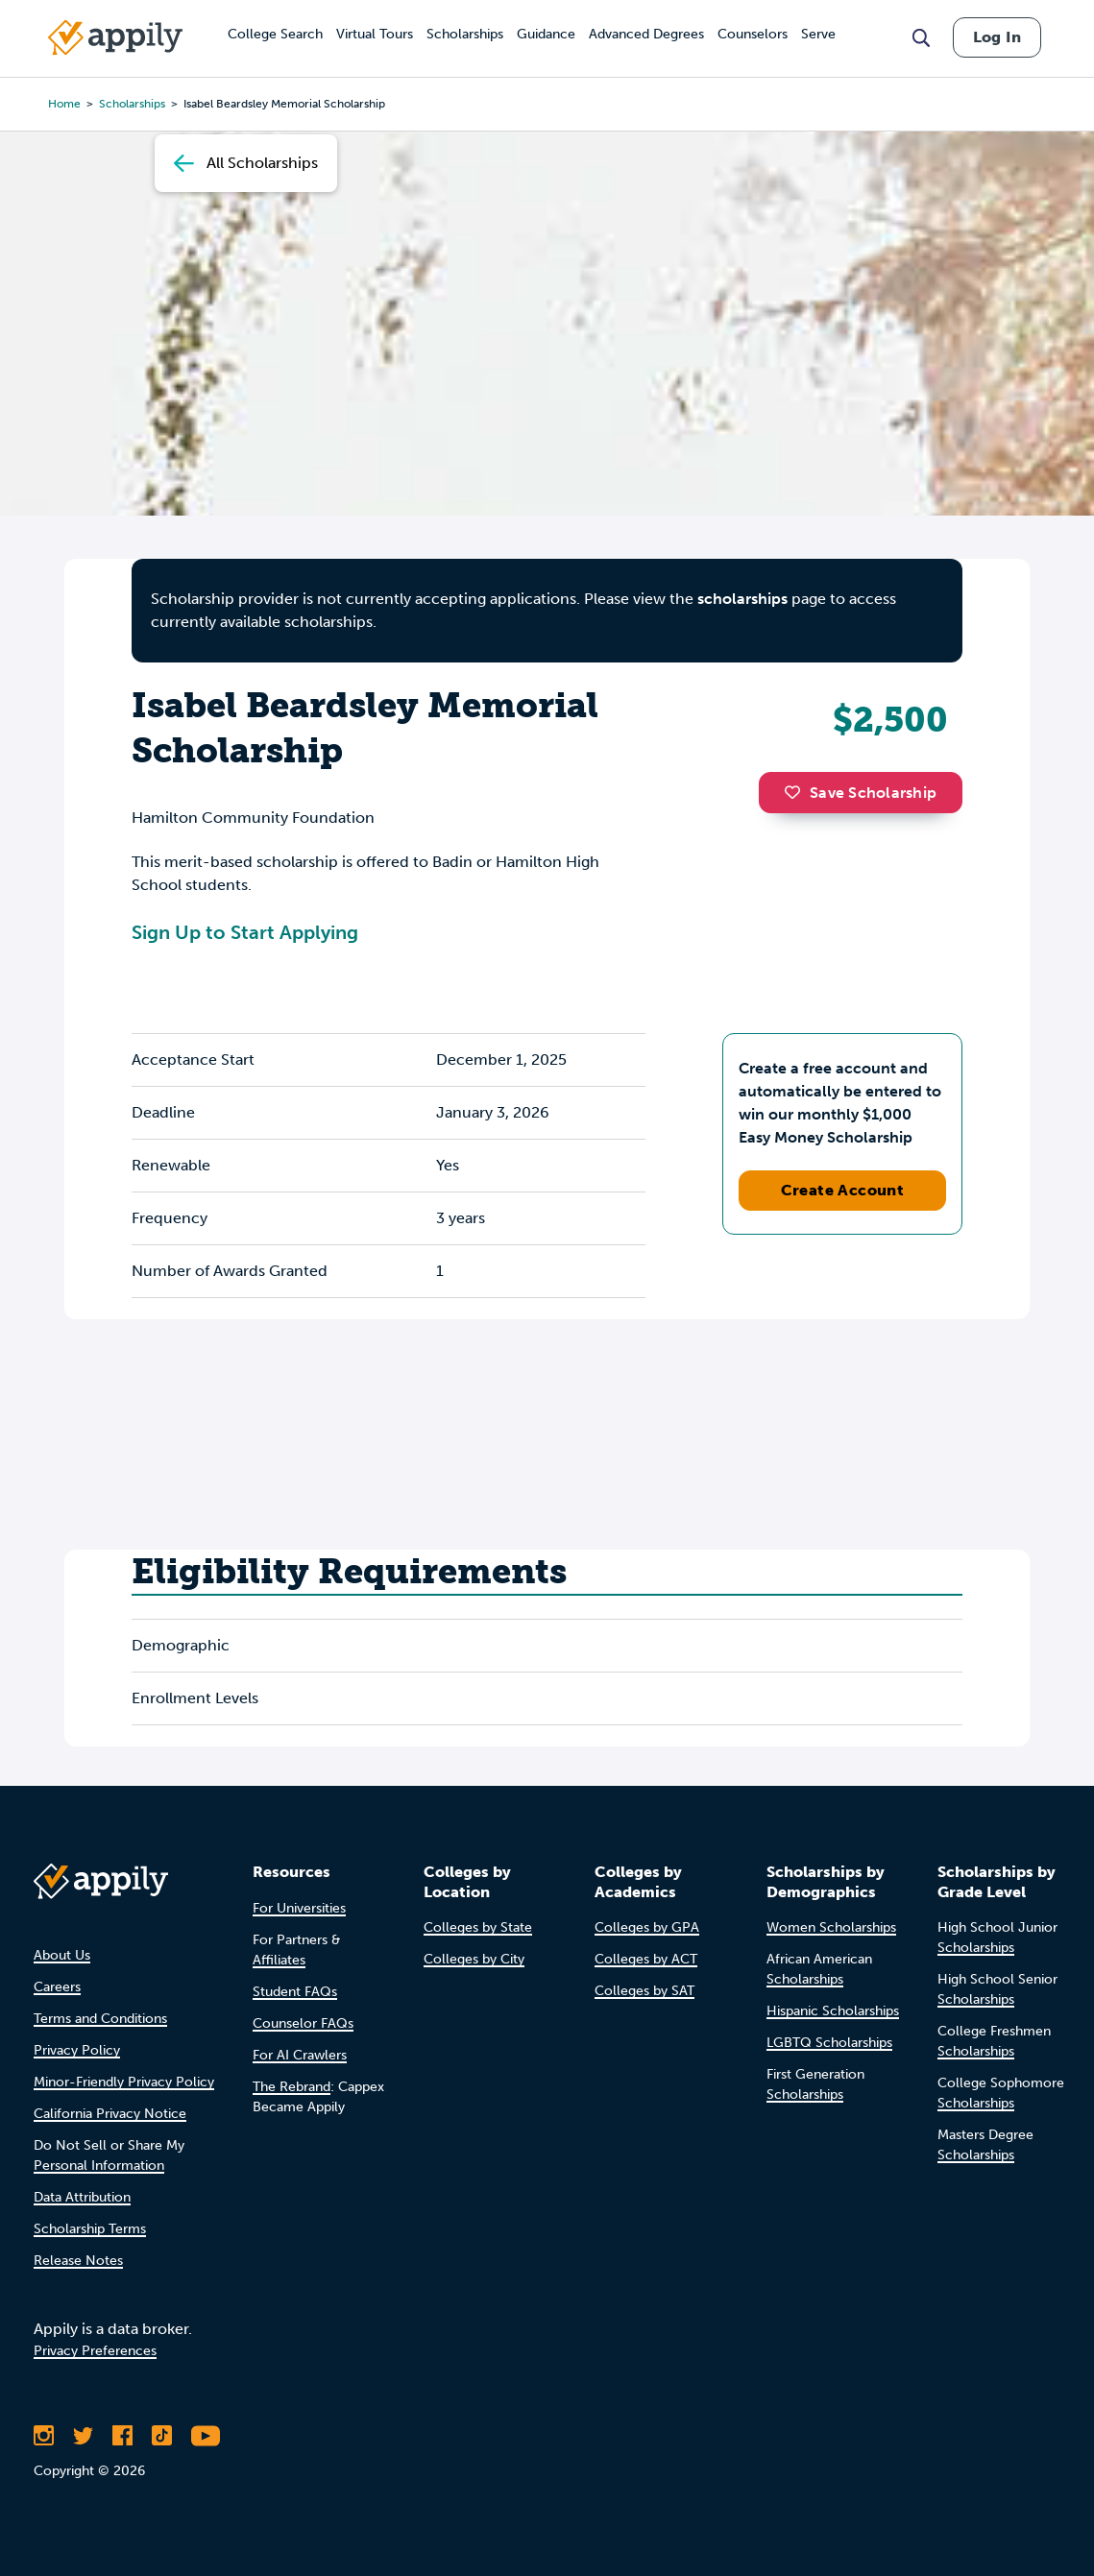  I want to click on Privacy Preferences, so click(95, 2351).